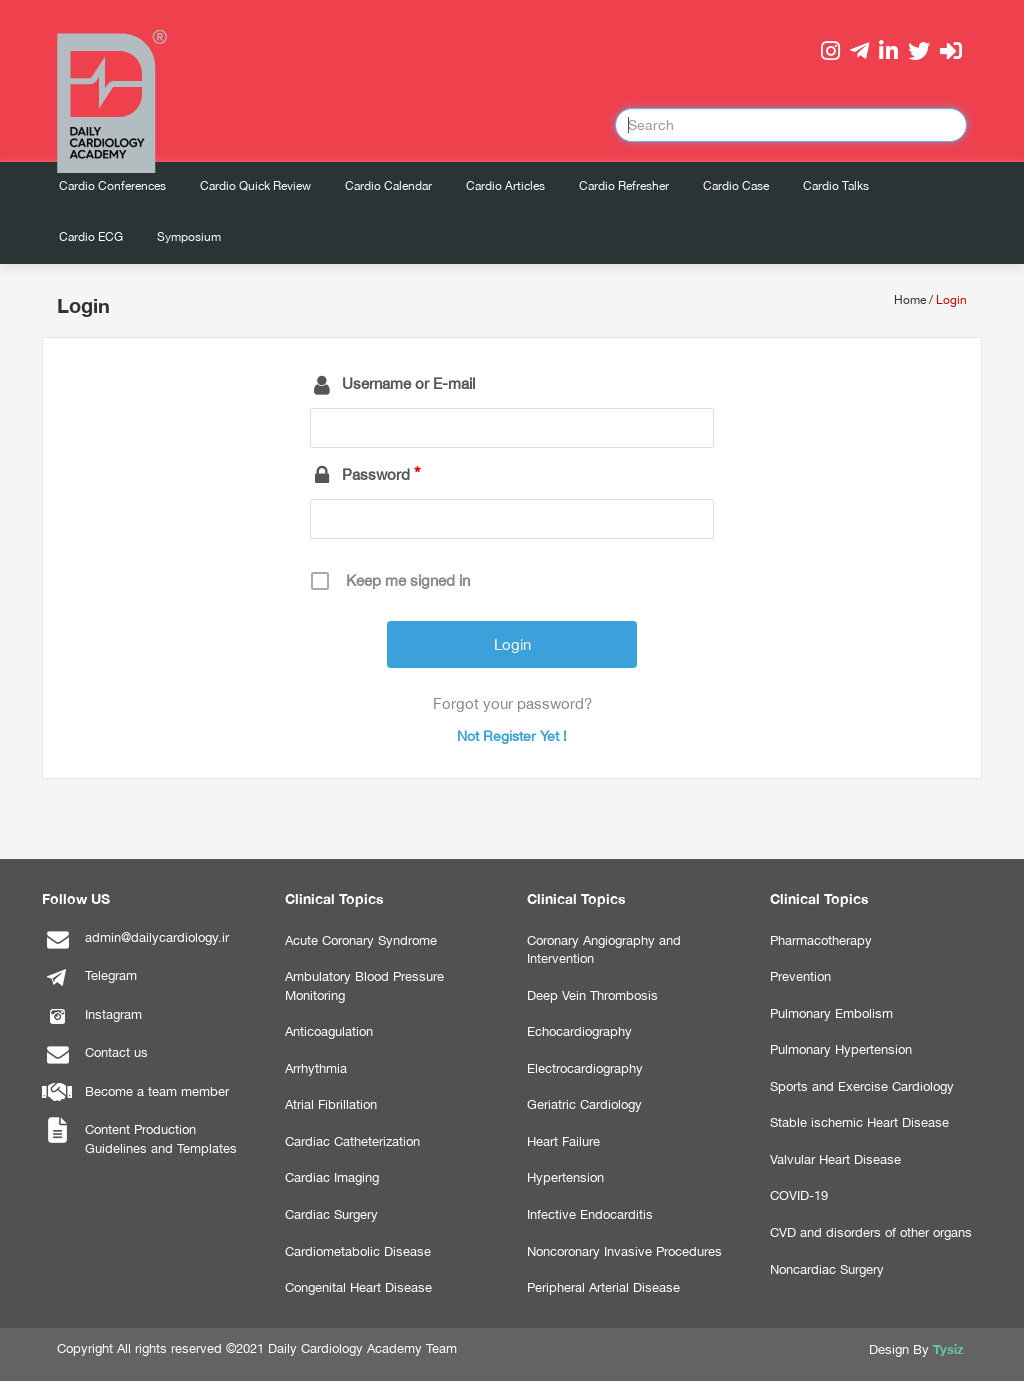  Describe the element at coordinates (579, 1031) in the screenshot. I see `Echocardiography` at that location.